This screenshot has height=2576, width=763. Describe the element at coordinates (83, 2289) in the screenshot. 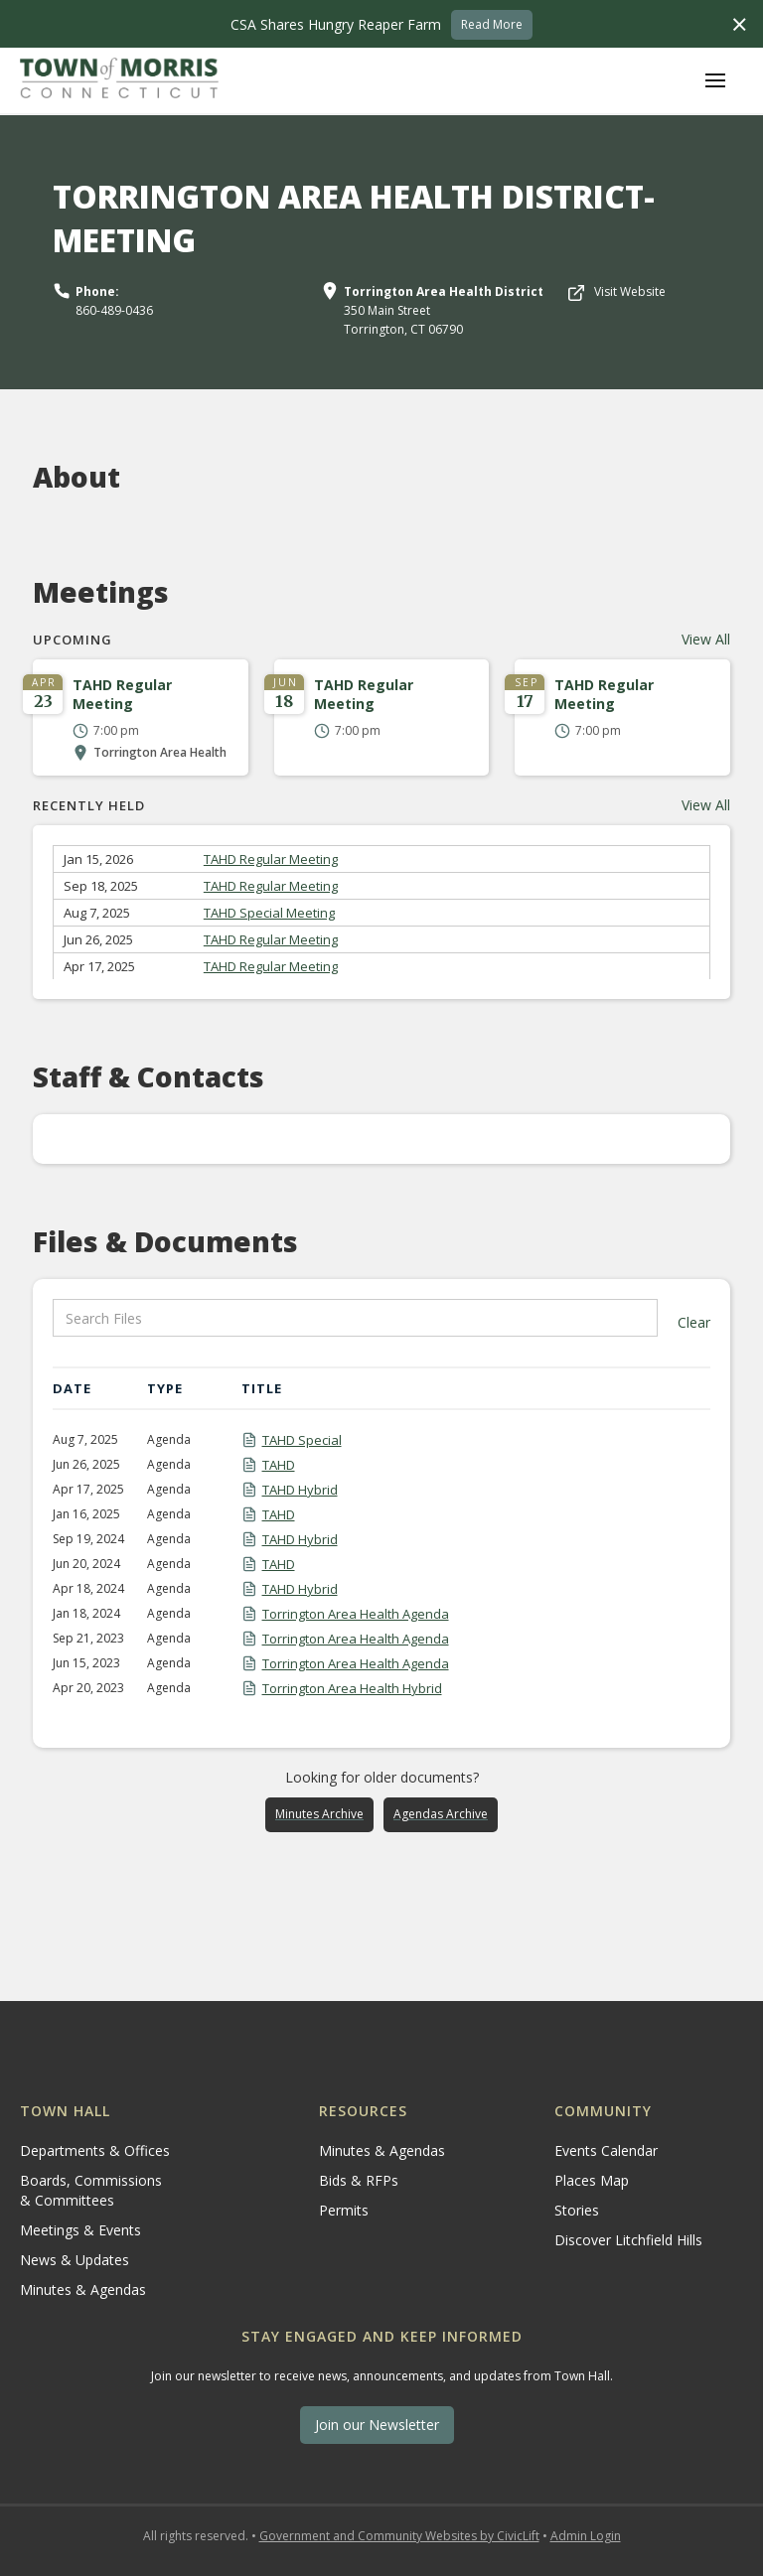

I see `Minutes & Agendas` at that location.